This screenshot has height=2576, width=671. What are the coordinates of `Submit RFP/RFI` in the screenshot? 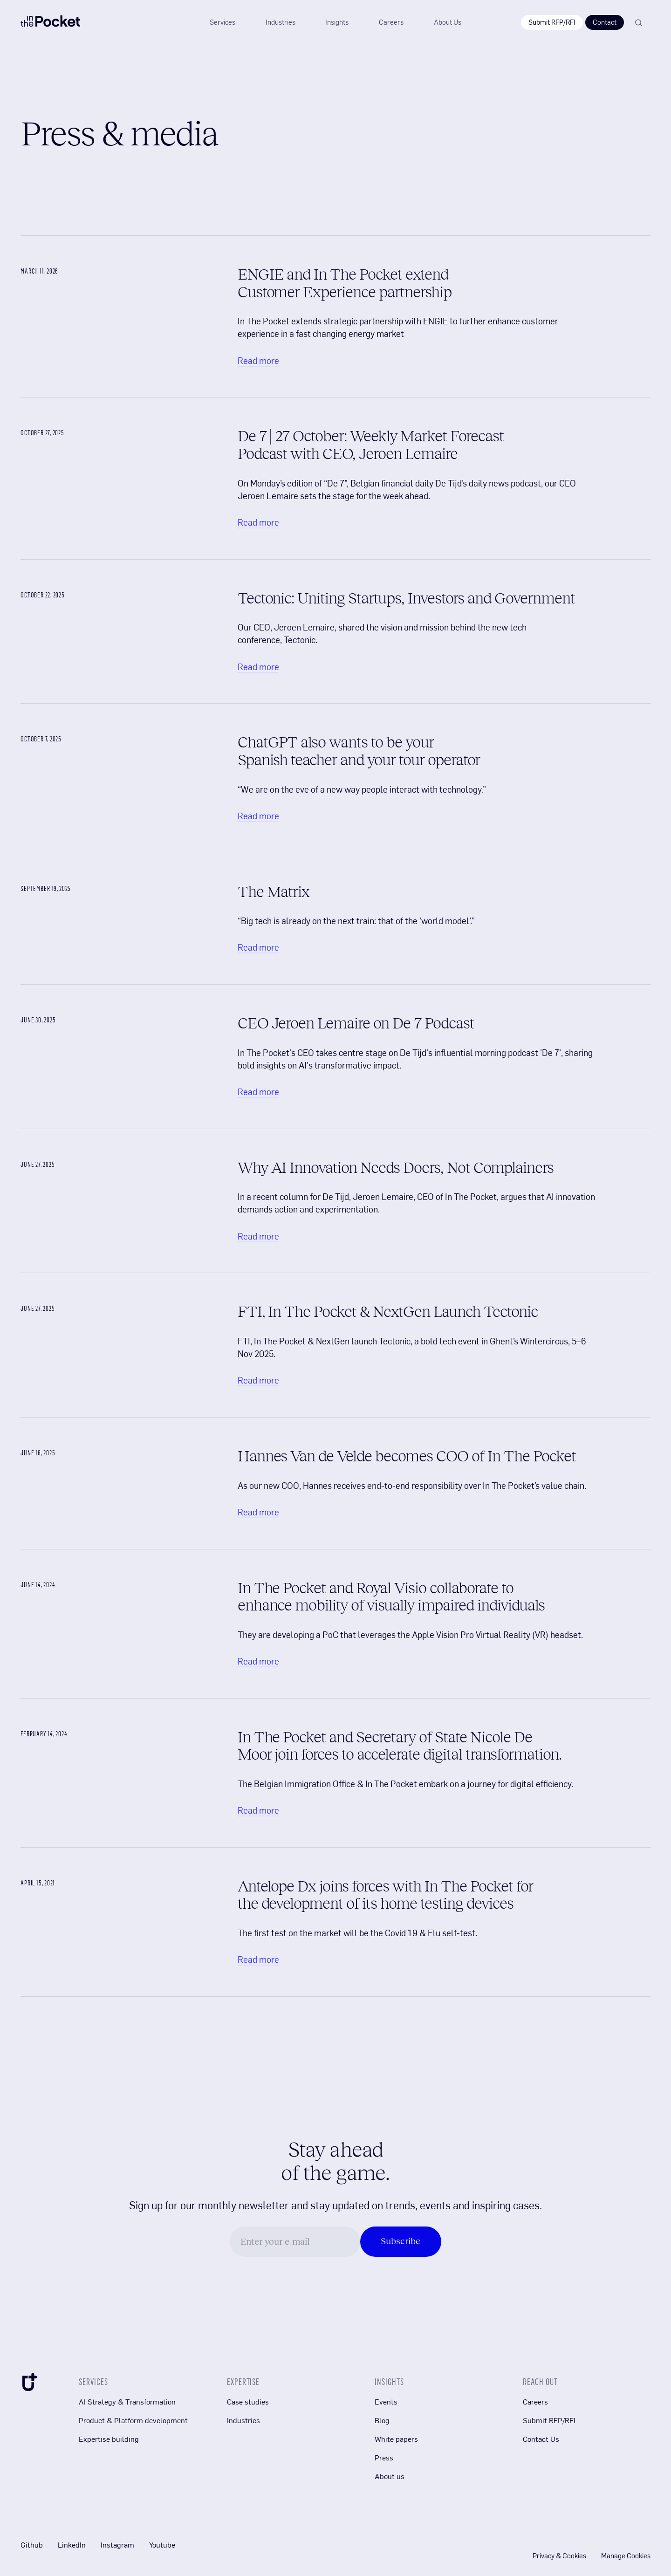 It's located at (551, 22).